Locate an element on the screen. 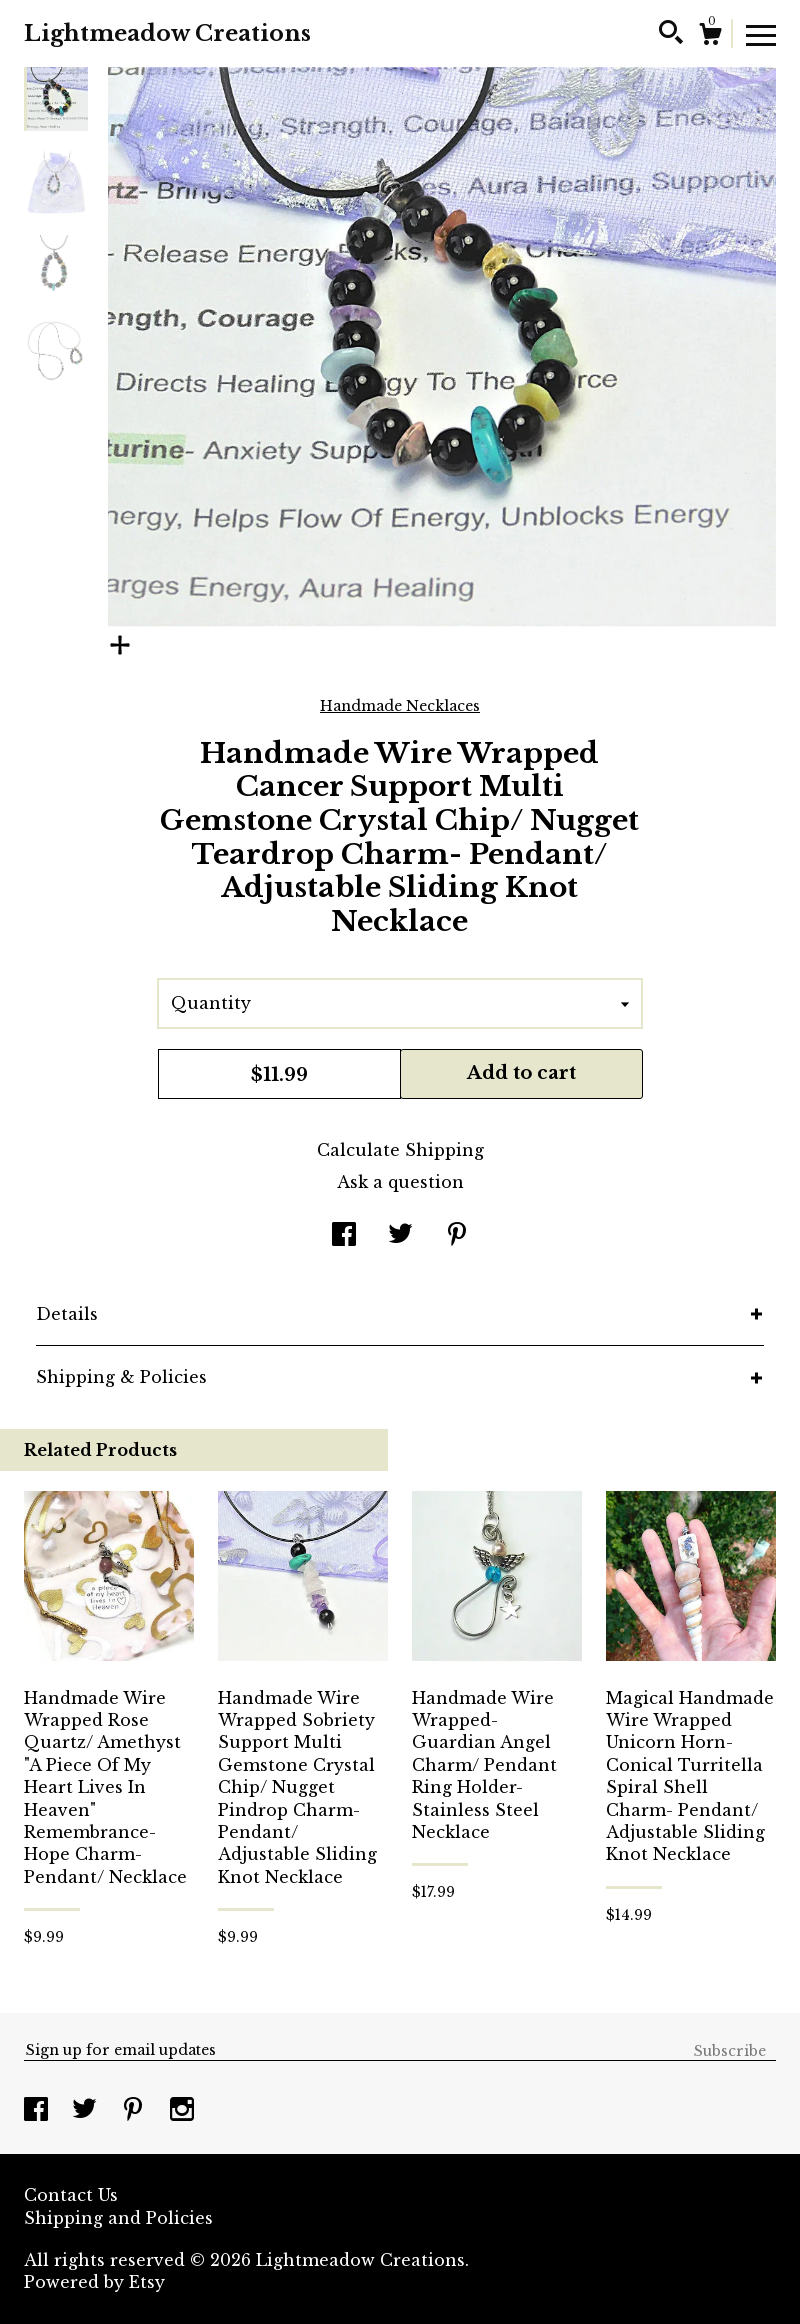  Contact Us is located at coordinates (71, 2195).